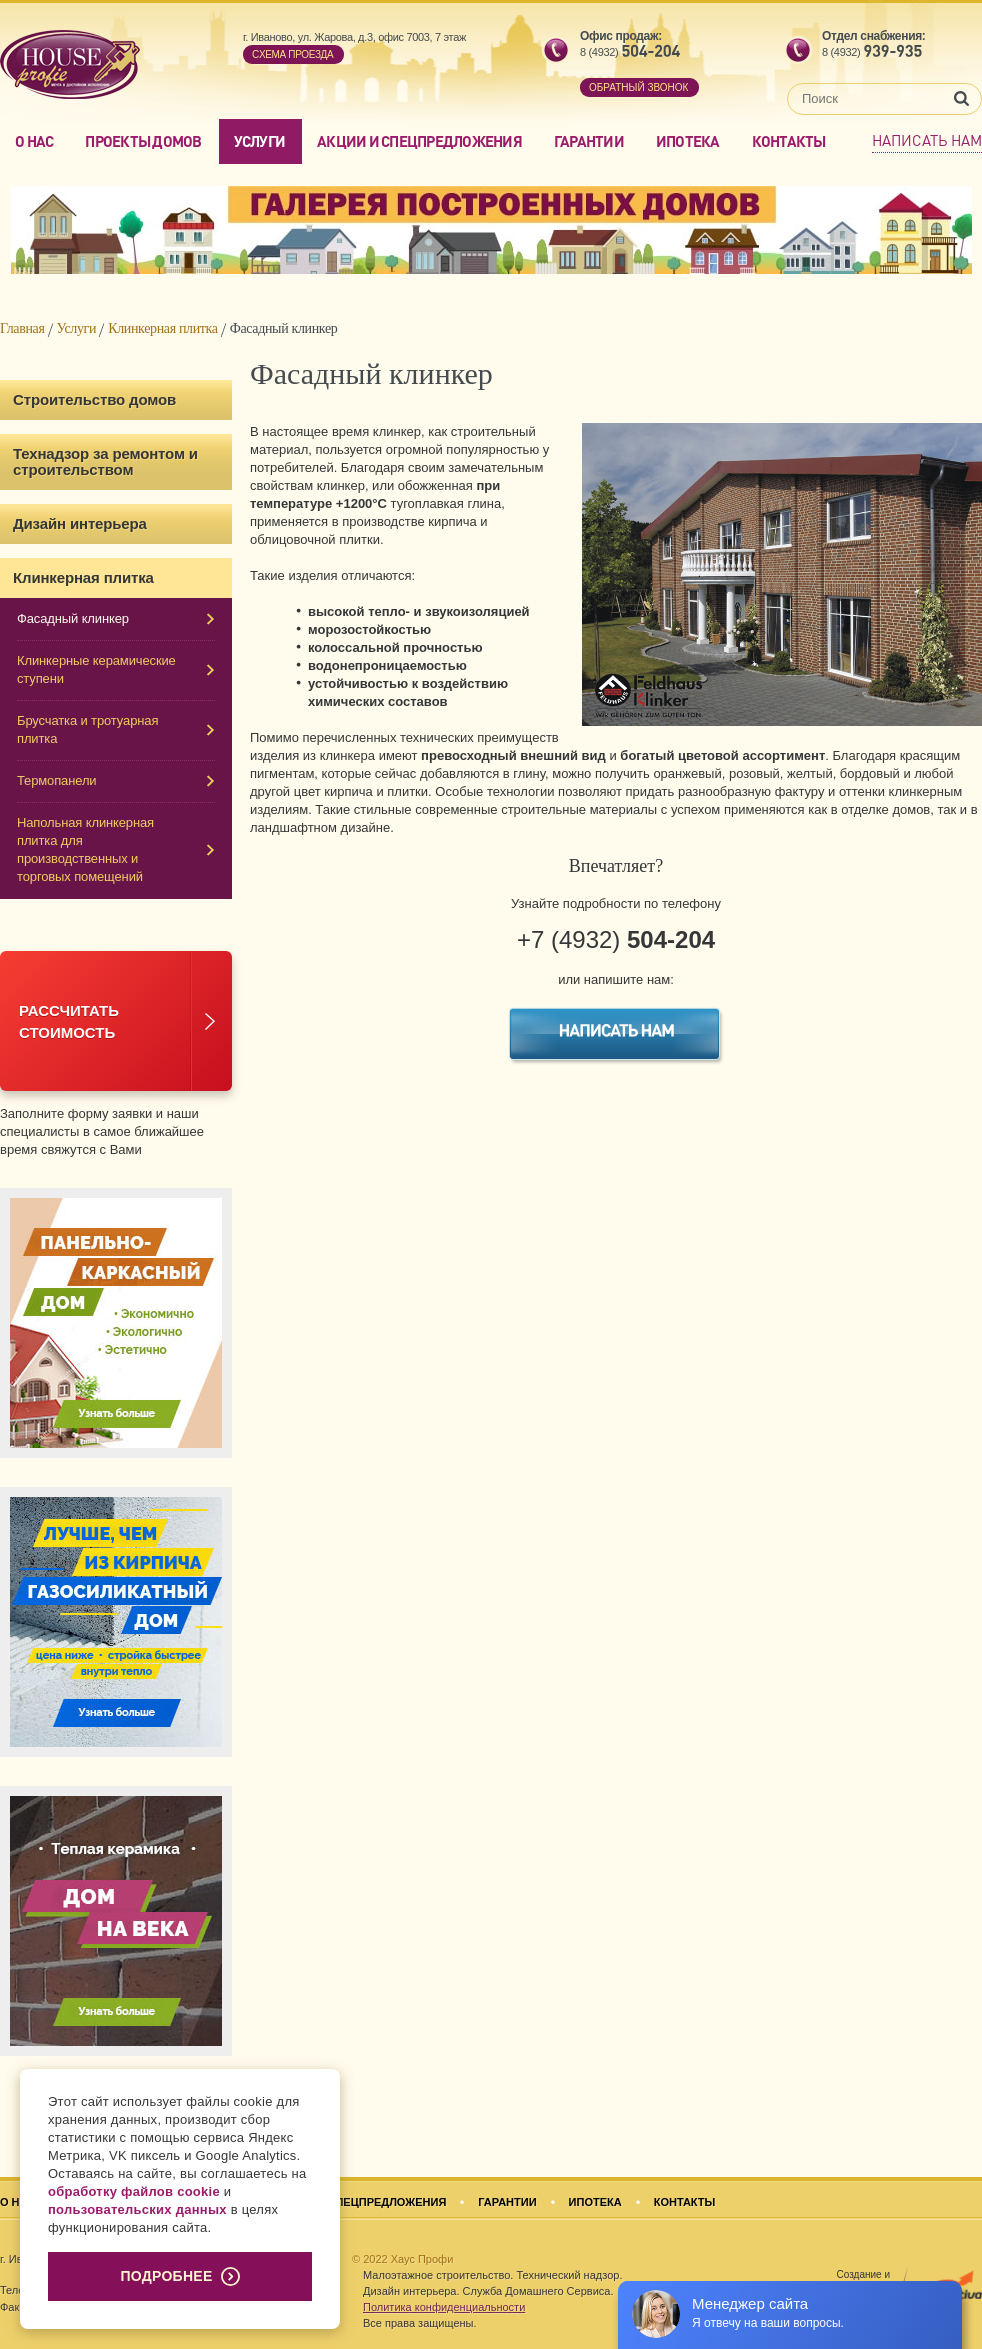 The image size is (982, 2349). What do you see at coordinates (260, 141) in the screenshot?
I see `Услуги` at bounding box center [260, 141].